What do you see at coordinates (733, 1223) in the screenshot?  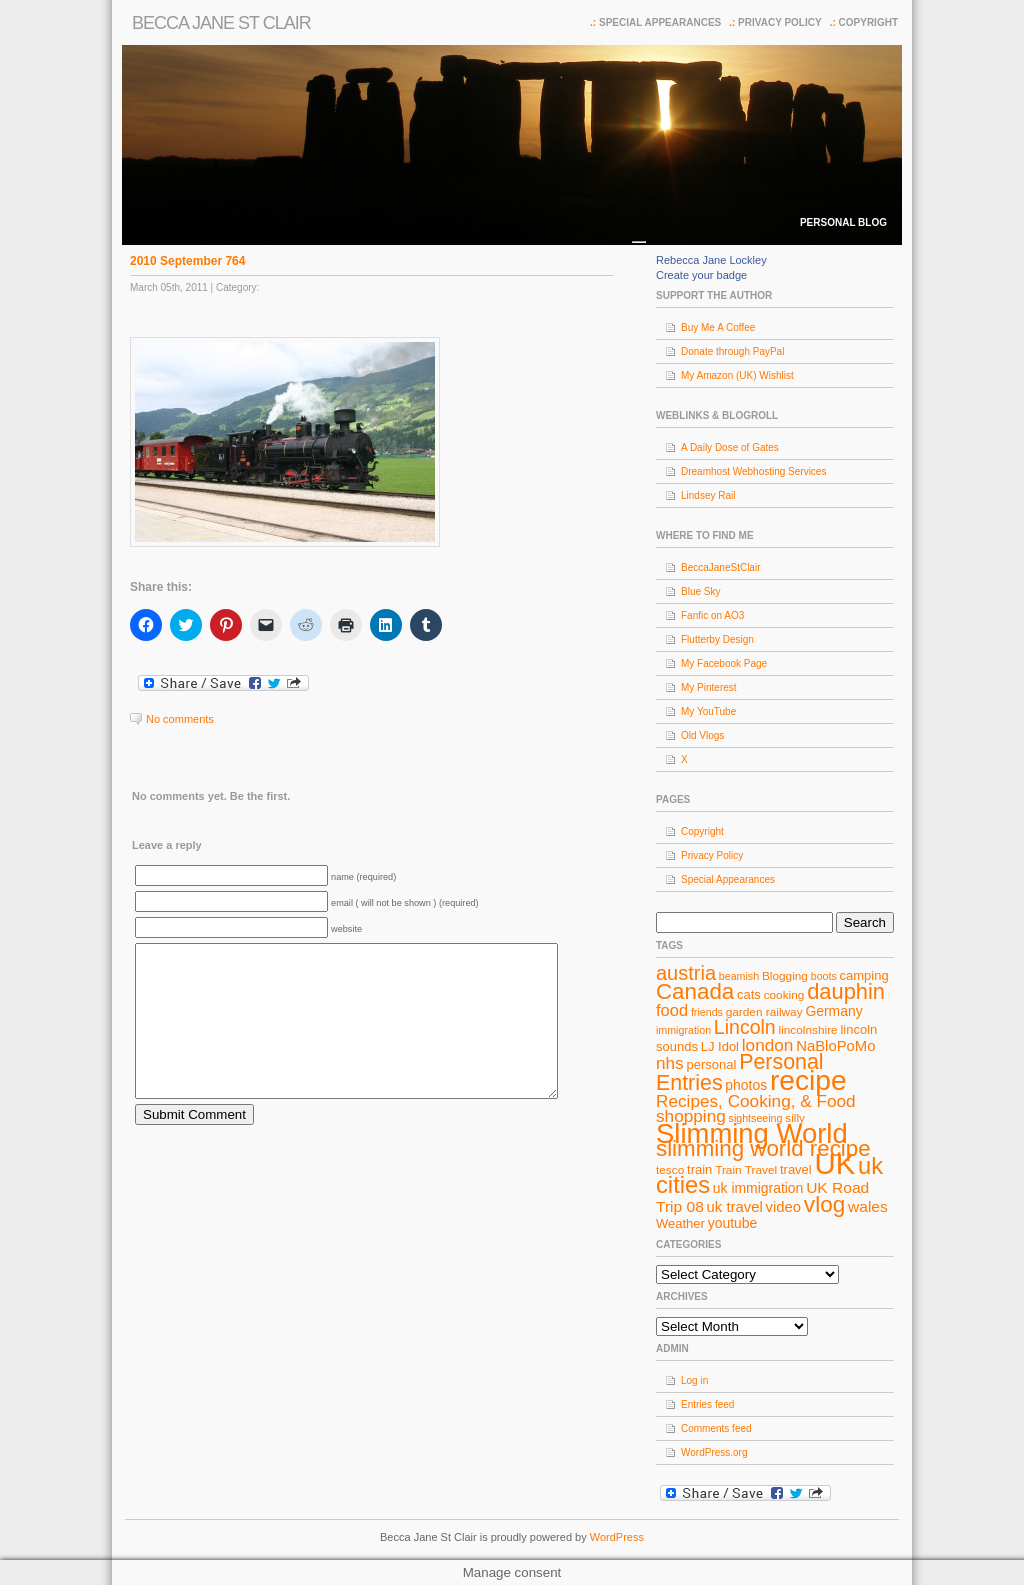 I see `youtube [youtube (10 items)]` at bounding box center [733, 1223].